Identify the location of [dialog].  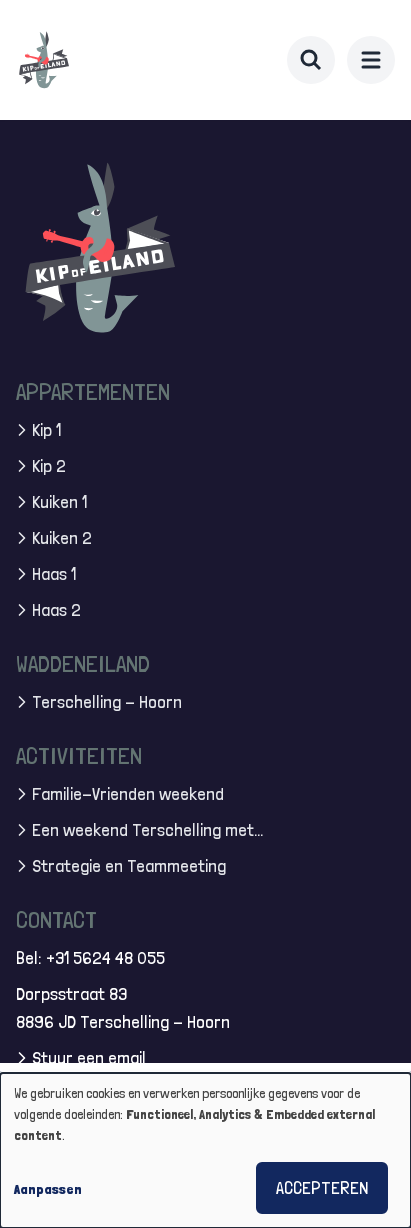
(205, 1150).